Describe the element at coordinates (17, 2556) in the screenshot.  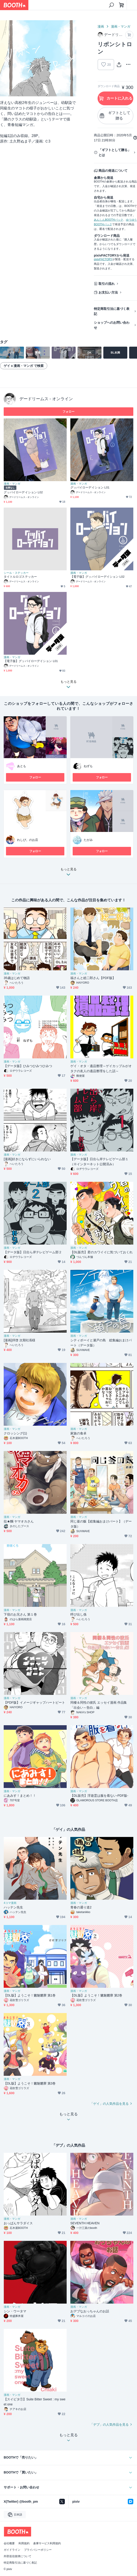
I see `外部送信規律について` at that location.